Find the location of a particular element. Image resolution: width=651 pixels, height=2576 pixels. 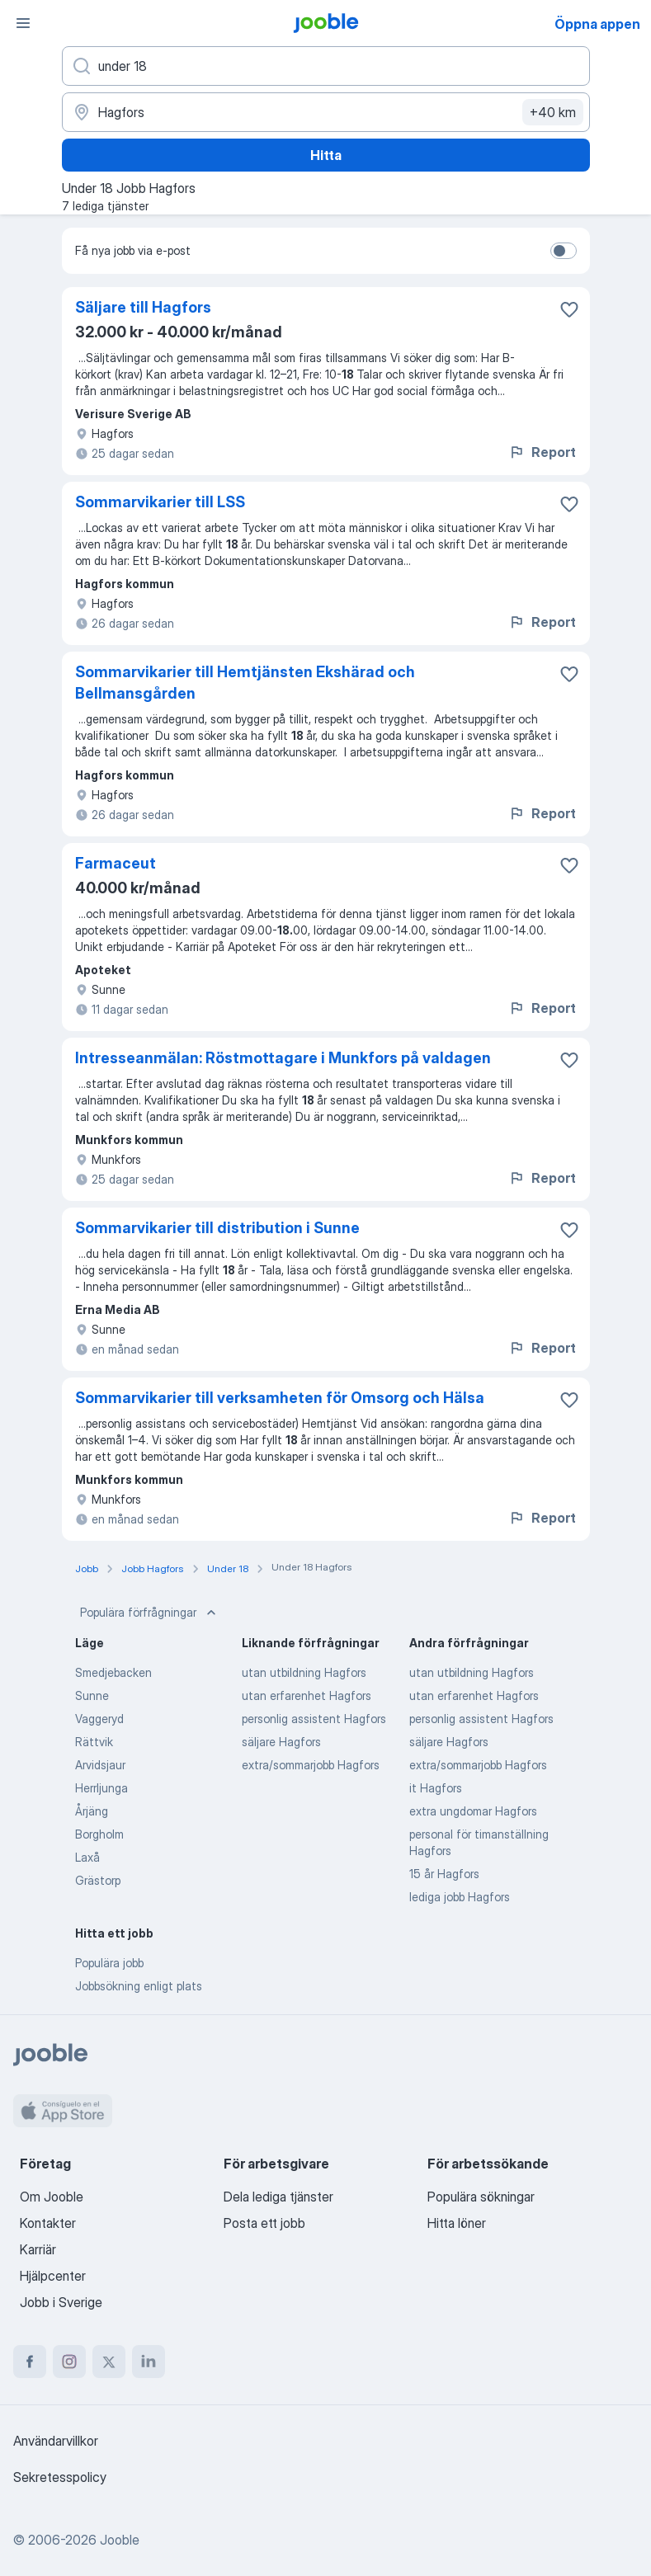

Populära förfrågningar is located at coordinates (149, 1612).